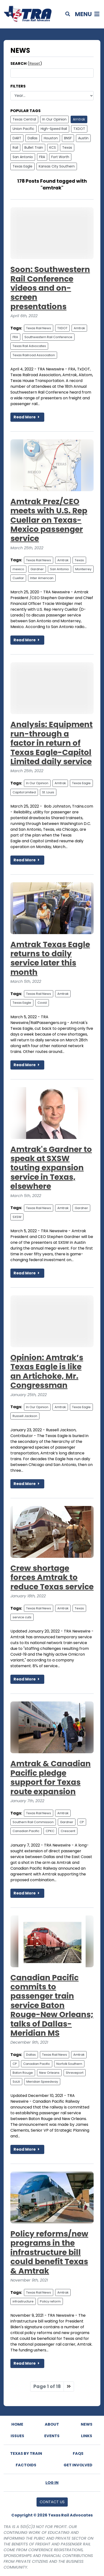 The width and height of the screenshot is (104, 2576). I want to click on Amtrak Prez/CEO meets with U.S. Rep Cuellar on Texas-Mexico passenger service, so click(48, 520).